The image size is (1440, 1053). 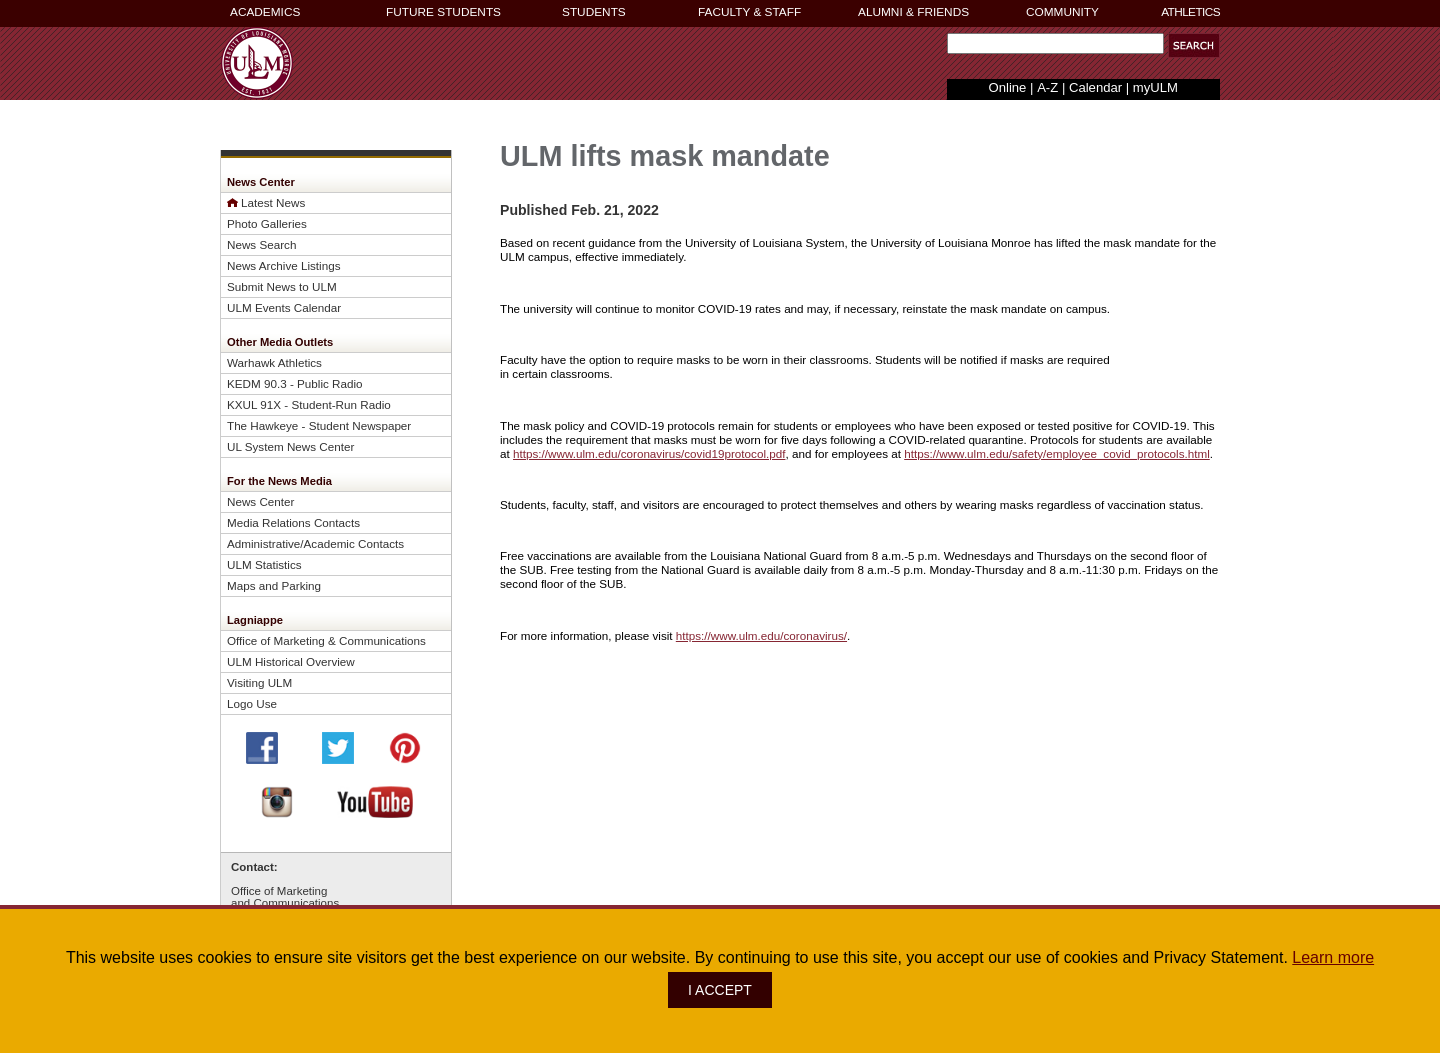 I want to click on A-Z, so click(x=1047, y=87).